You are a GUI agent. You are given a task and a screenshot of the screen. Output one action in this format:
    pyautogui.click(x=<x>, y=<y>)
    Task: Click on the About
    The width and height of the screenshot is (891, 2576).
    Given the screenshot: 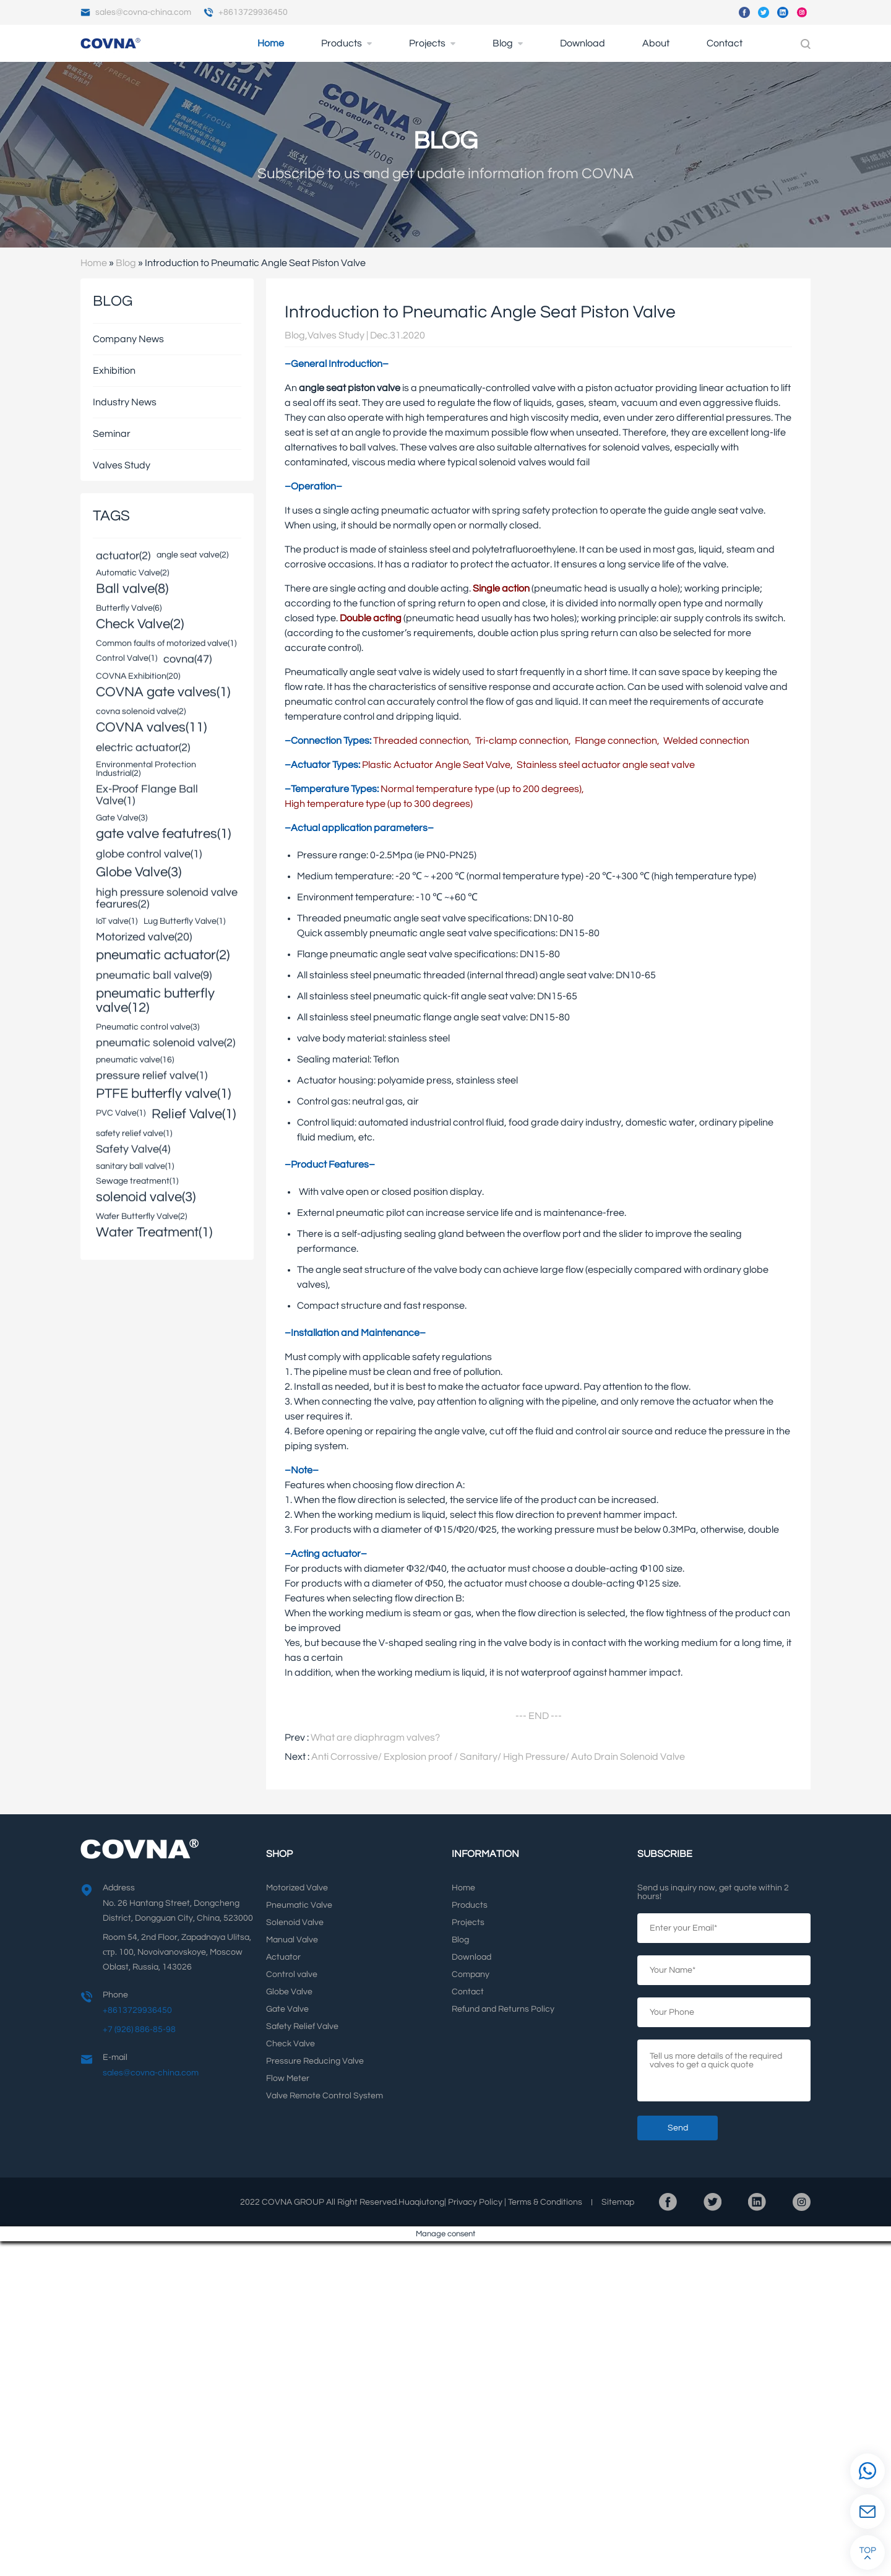 What is the action you would take?
    pyautogui.click(x=655, y=43)
    